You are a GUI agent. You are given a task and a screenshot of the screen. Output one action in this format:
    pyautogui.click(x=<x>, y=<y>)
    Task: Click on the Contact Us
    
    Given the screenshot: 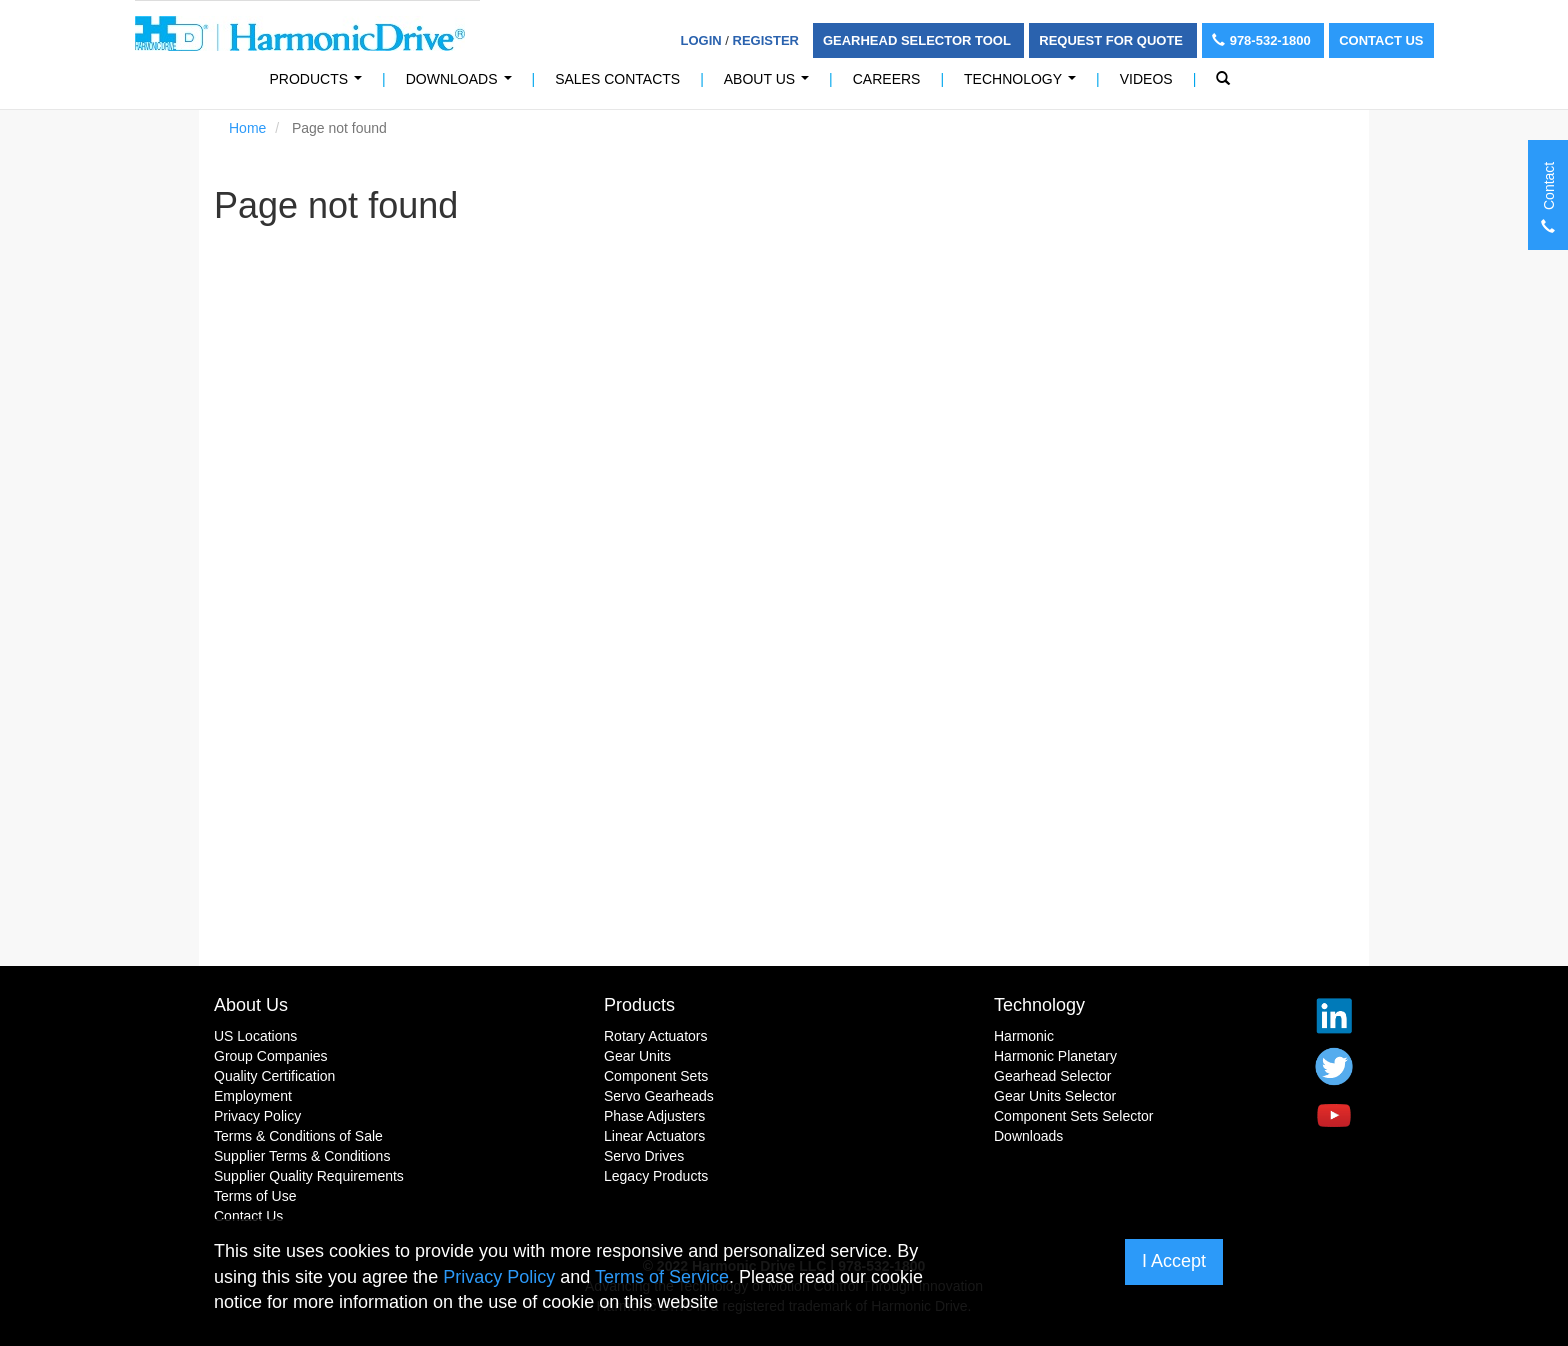 What is the action you would take?
    pyautogui.click(x=1381, y=40)
    